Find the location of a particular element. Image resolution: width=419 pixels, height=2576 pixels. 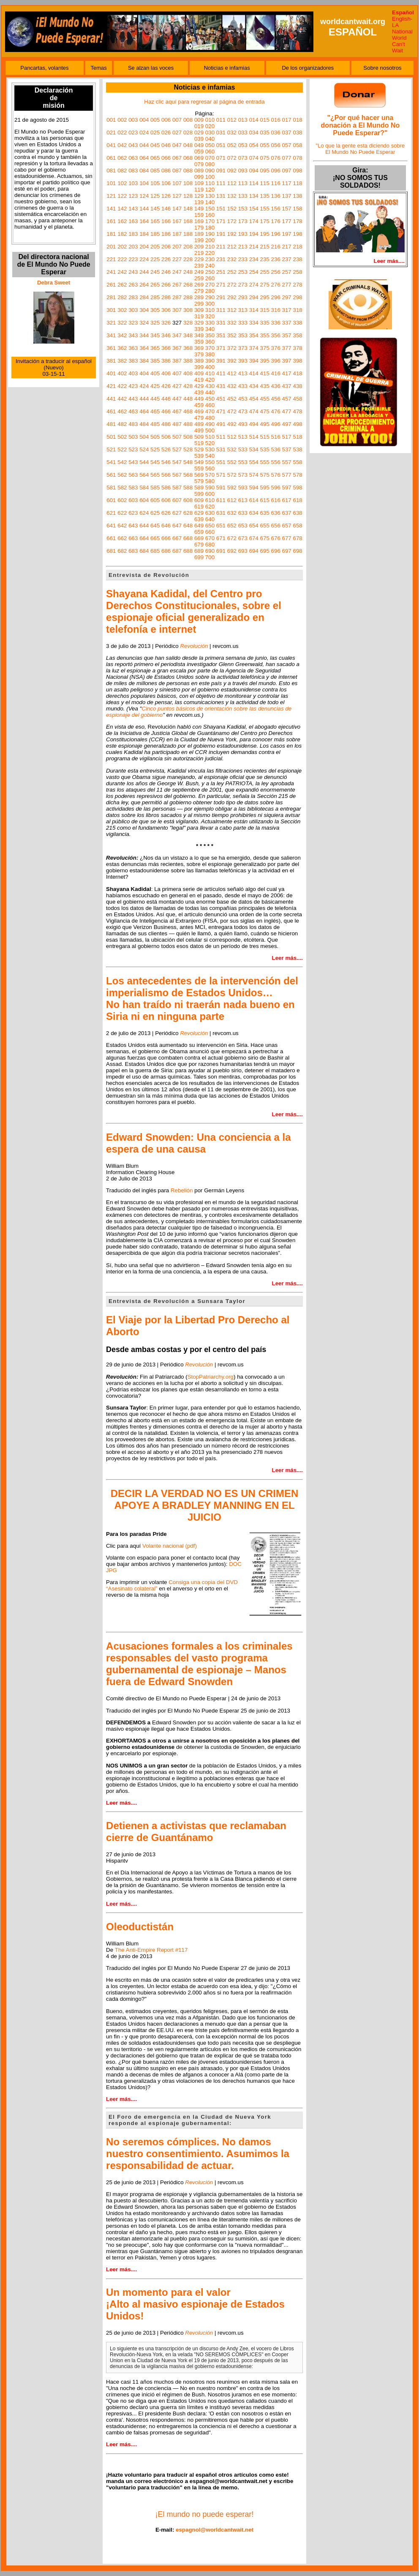

586 is located at coordinates (166, 487).